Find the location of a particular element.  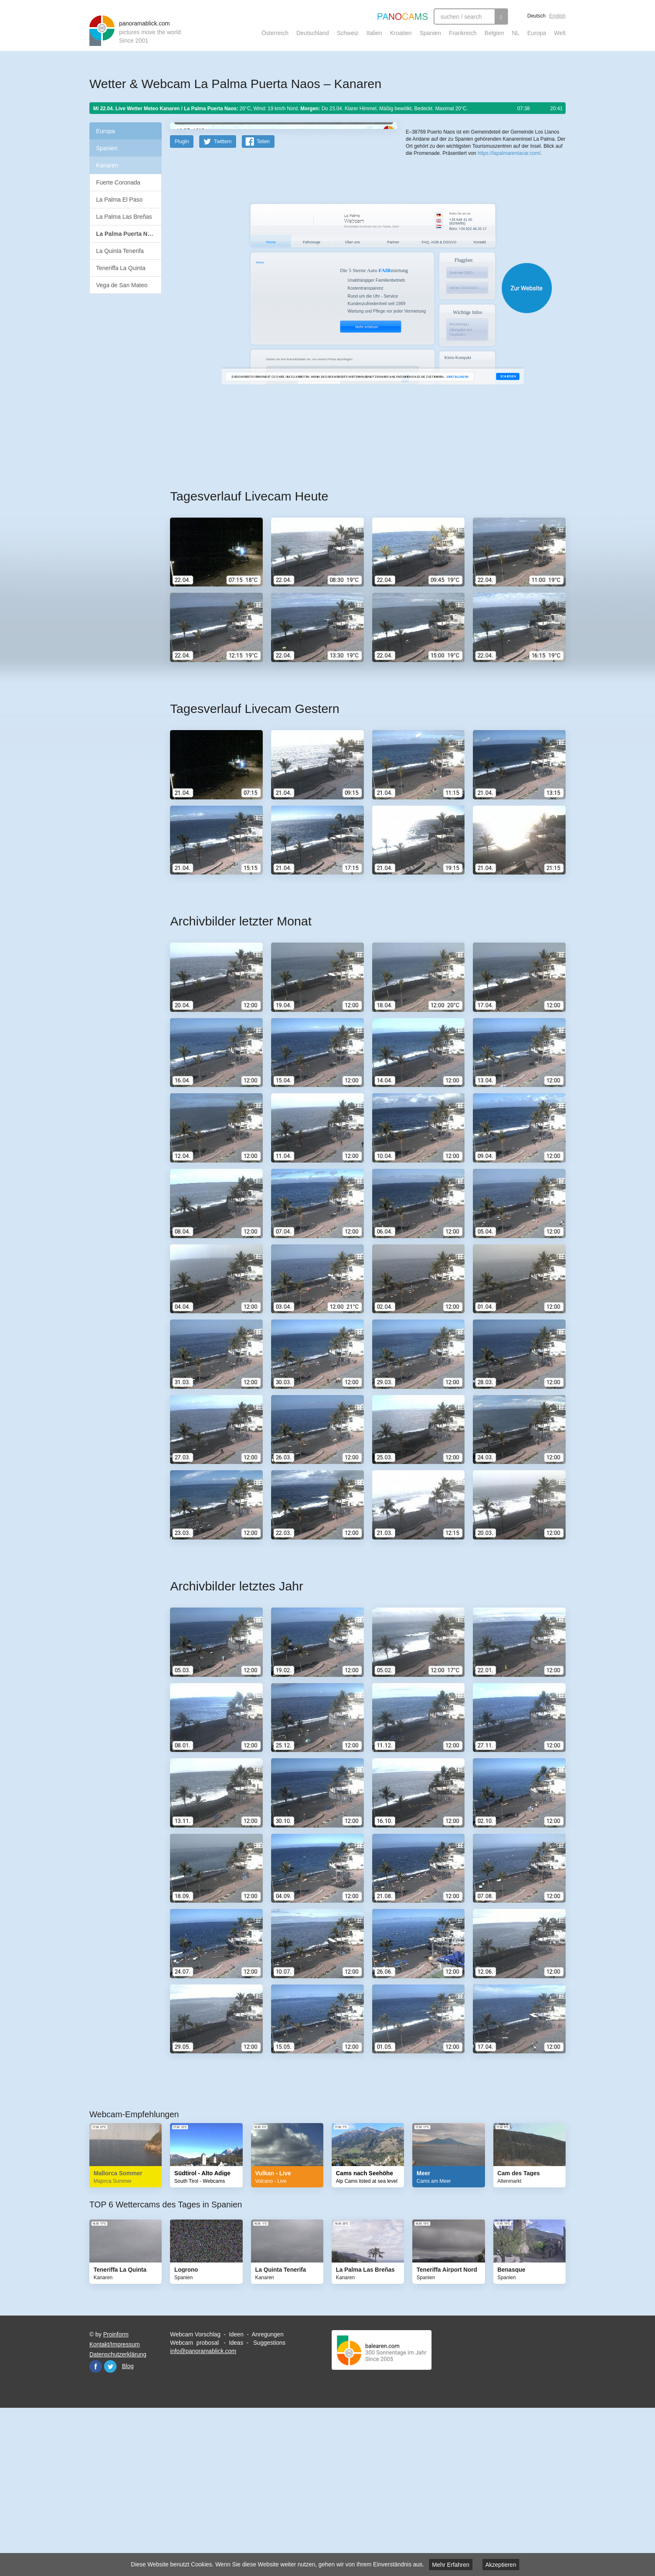

Frankreich is located at coordinates (463, 33).